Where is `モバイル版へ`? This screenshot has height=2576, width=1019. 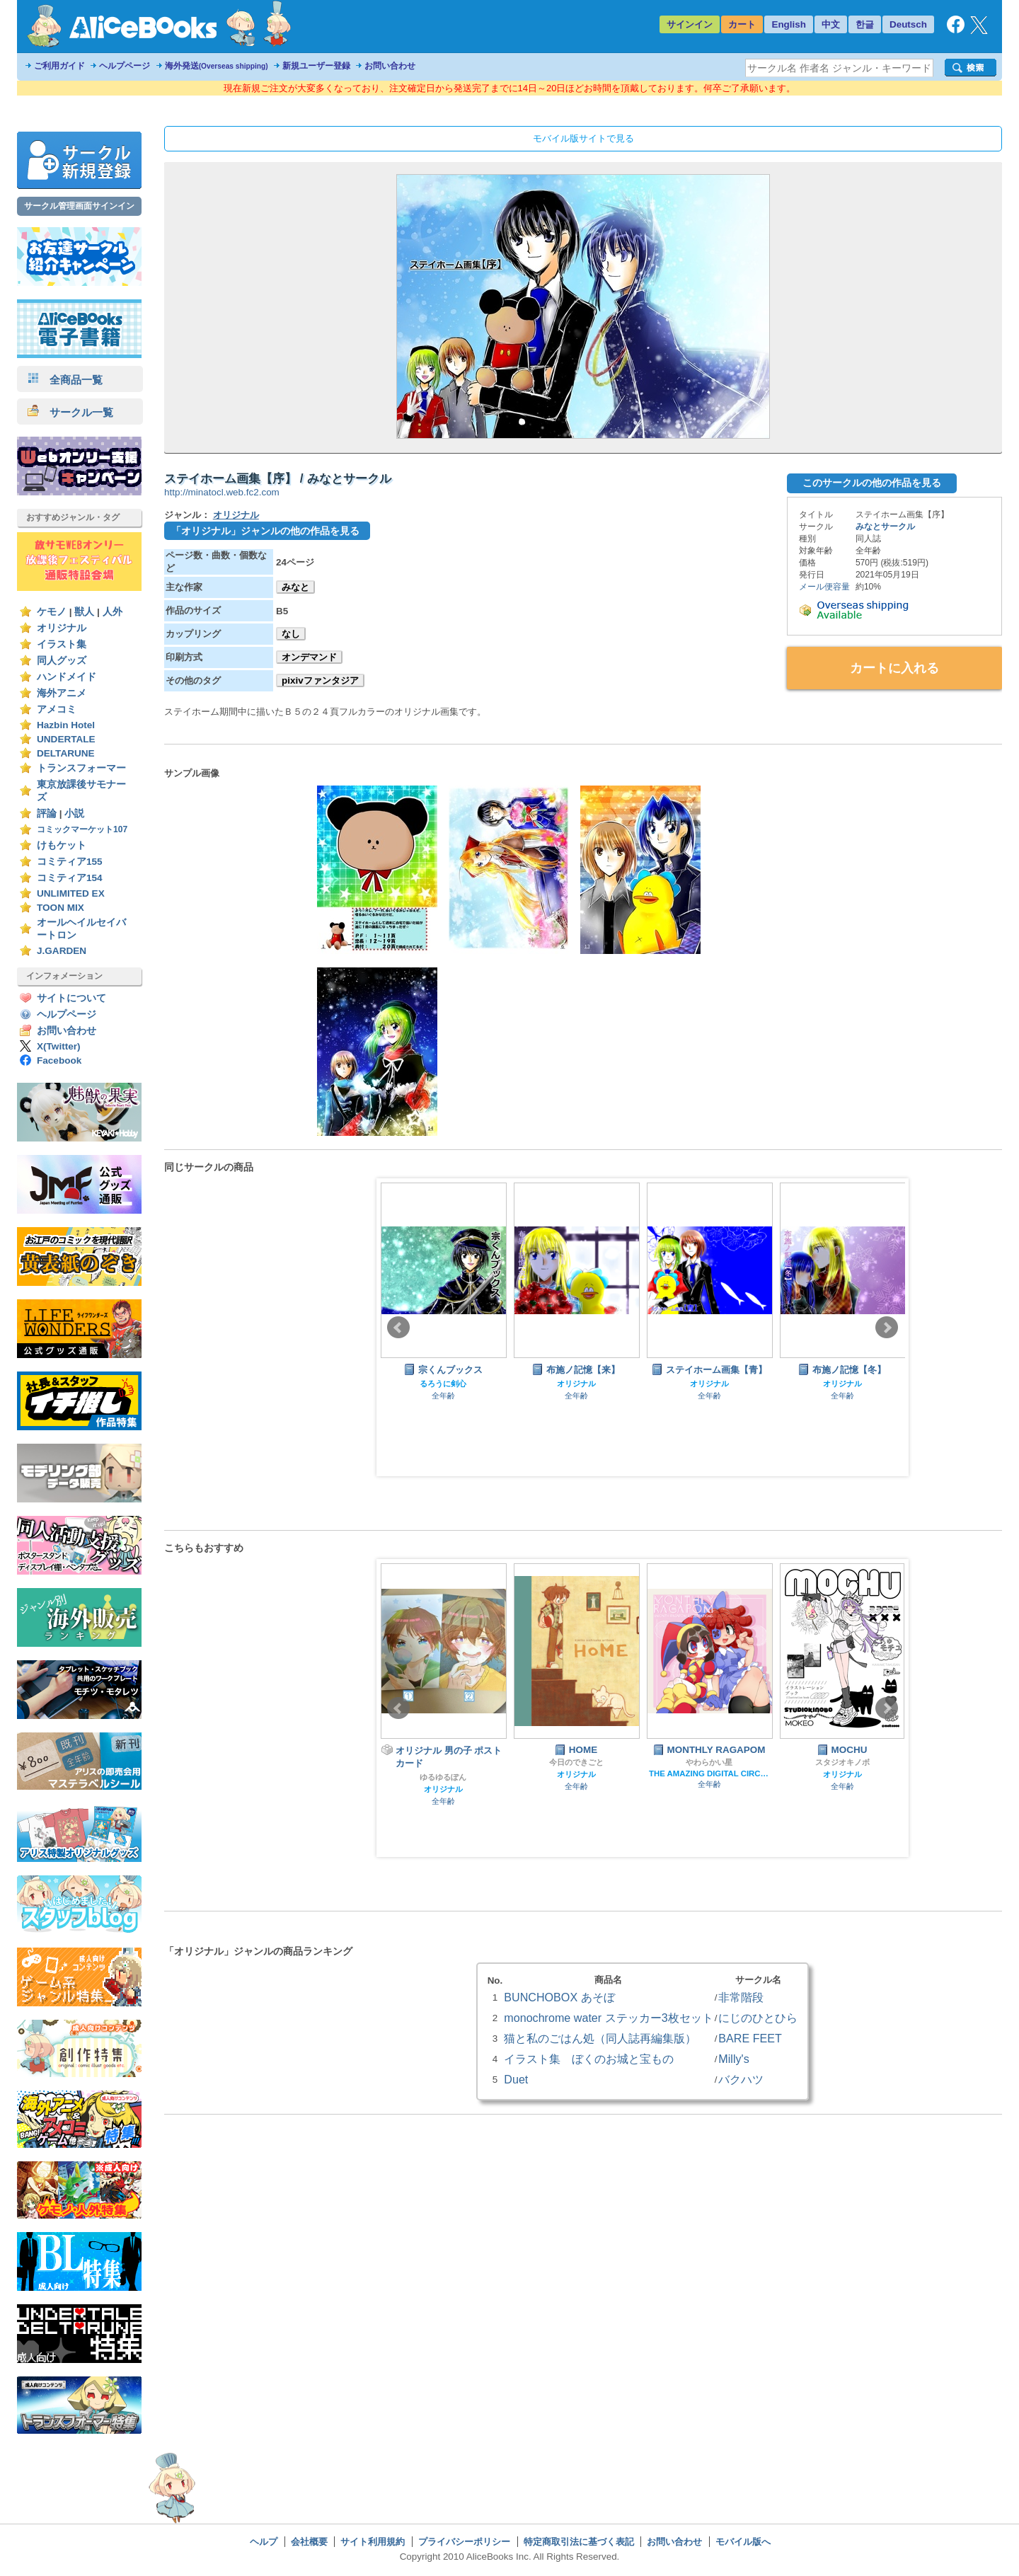
モバイル版へ is located at coordinates (743, 2541).